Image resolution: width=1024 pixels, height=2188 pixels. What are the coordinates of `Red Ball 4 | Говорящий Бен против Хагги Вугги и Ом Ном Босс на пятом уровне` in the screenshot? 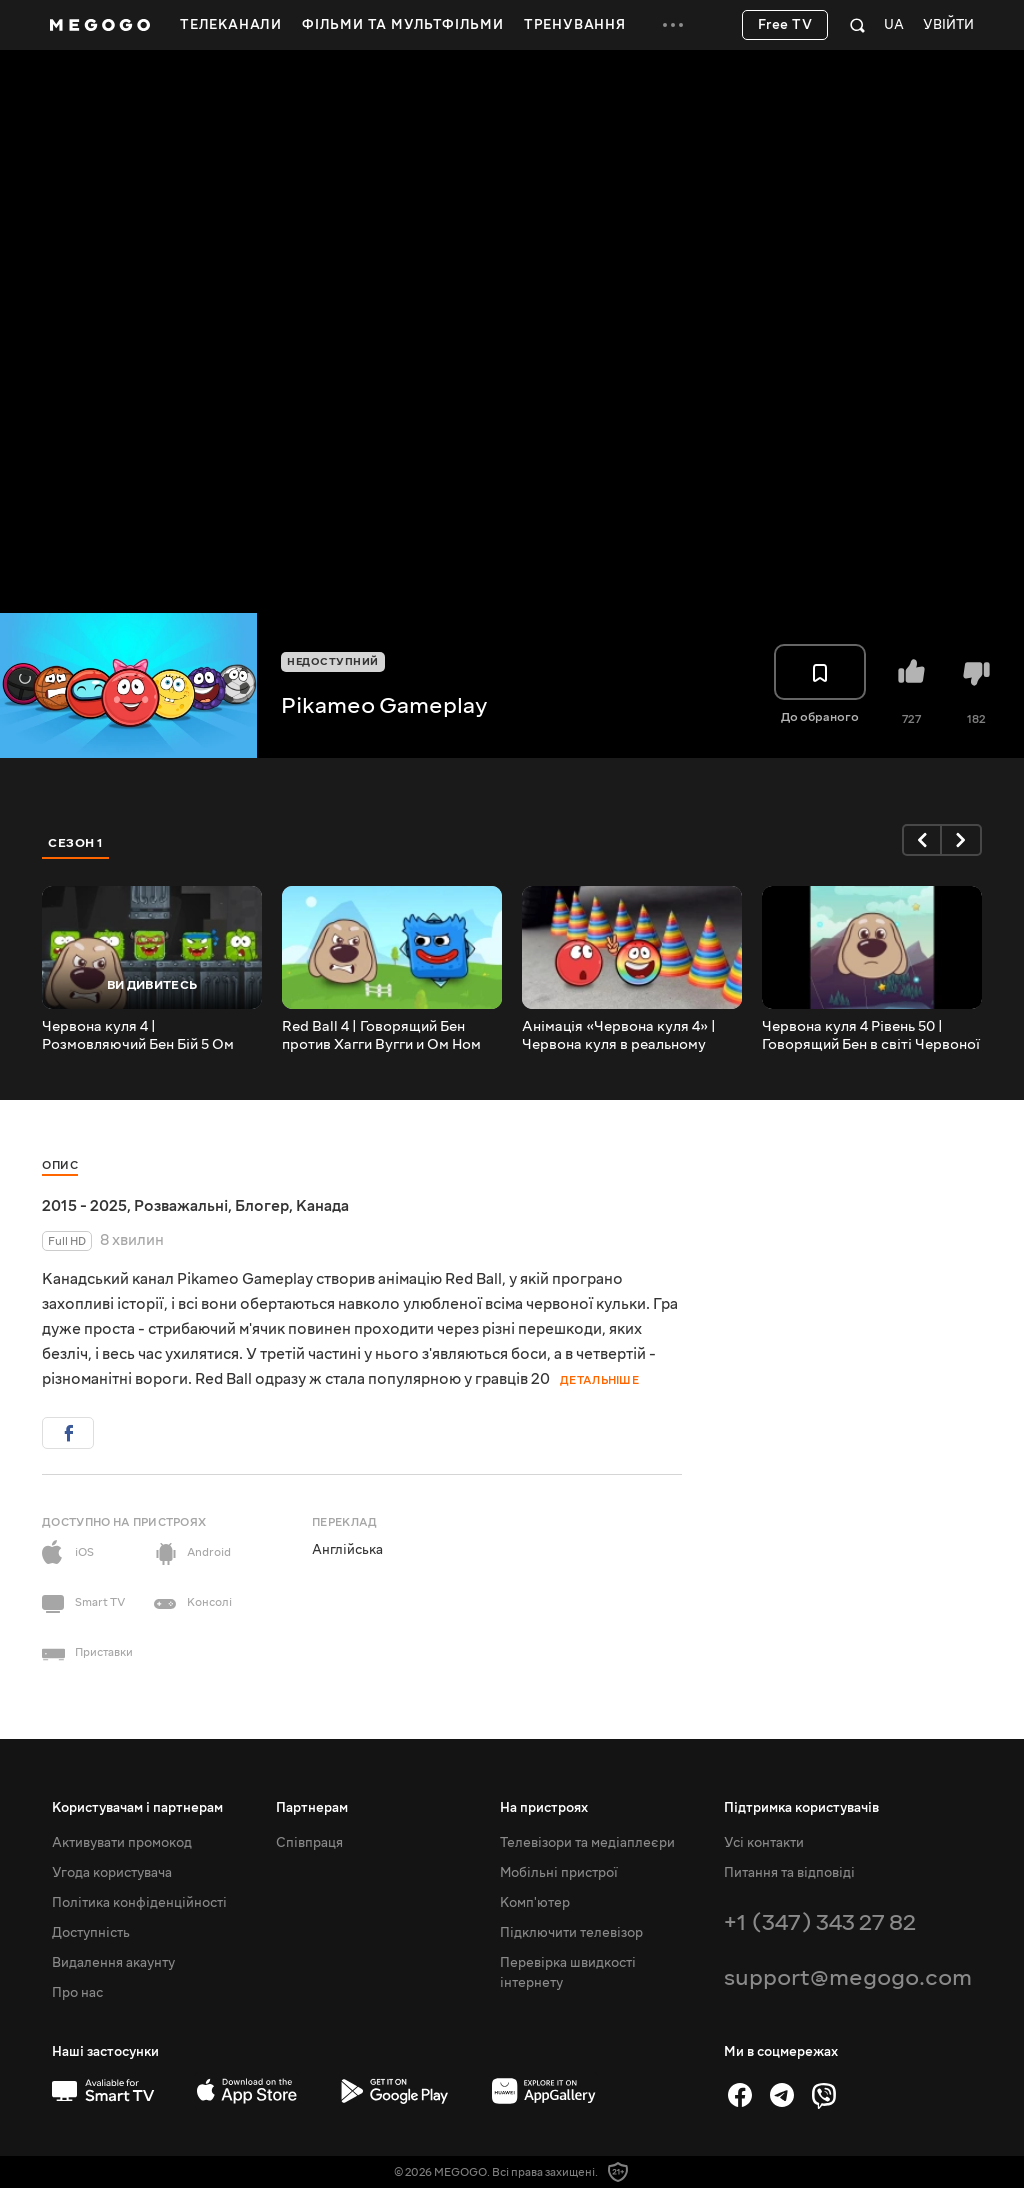 It's located at (381, 1036).